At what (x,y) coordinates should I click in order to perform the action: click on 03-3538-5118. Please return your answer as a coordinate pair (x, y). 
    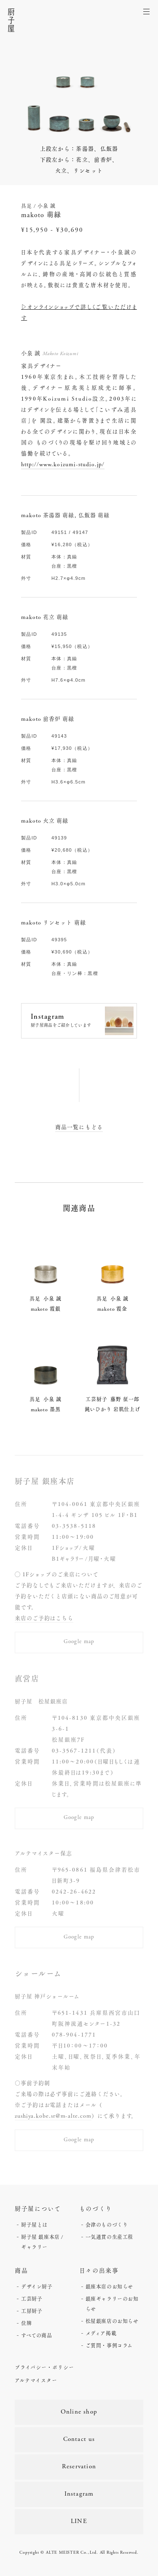
    Looking at the image, I should click on (74, 1525).